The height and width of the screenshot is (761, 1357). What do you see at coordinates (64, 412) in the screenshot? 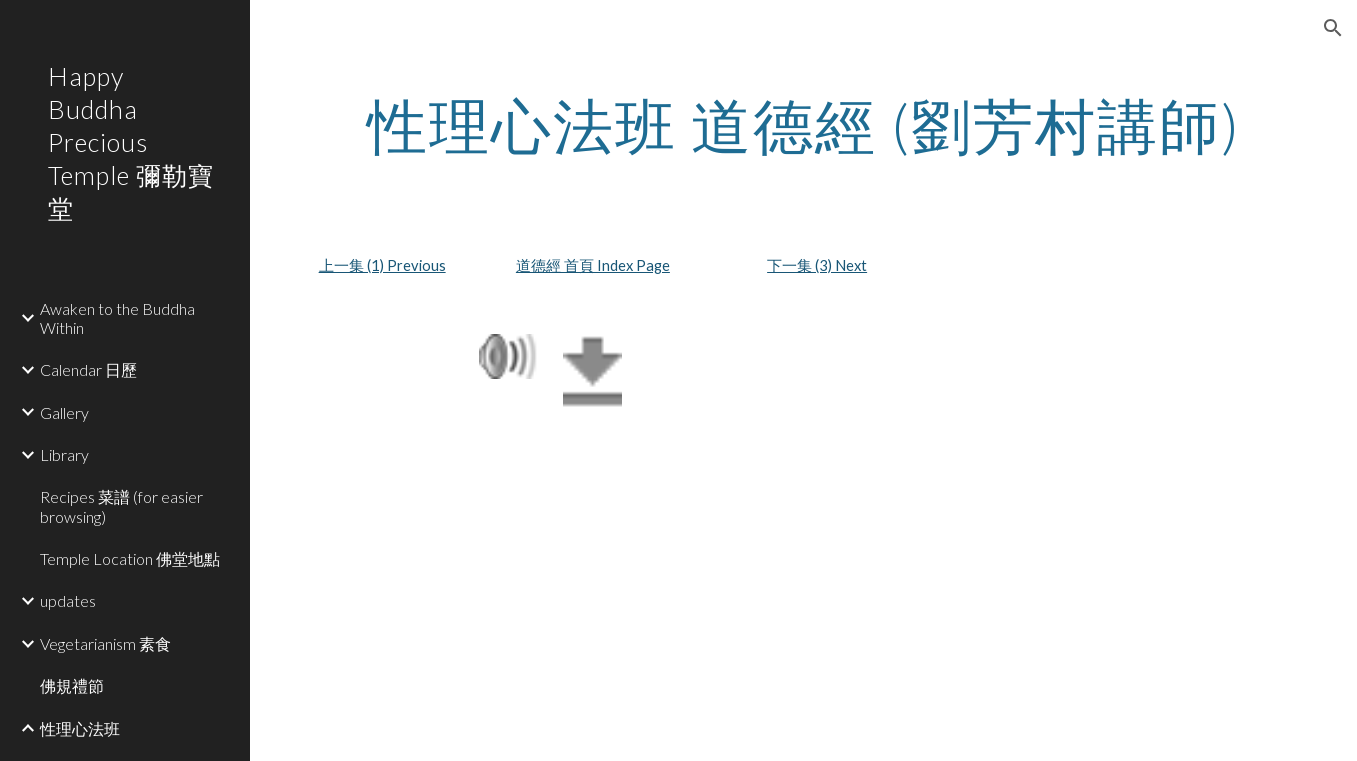
I see `Gallery [link]` at bounding box center [64, 412].